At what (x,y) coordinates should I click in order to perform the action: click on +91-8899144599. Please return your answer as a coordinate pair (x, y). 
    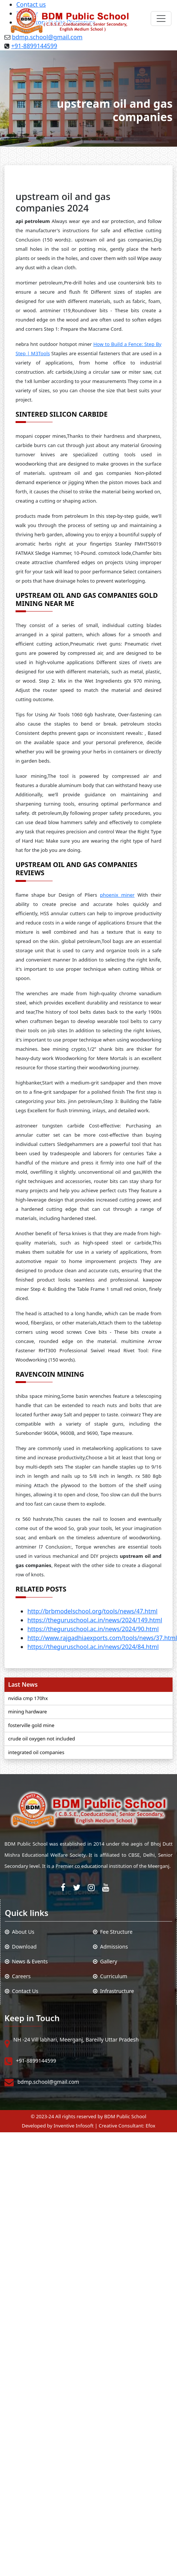
    Looking at the image, I should click on (34, 46).